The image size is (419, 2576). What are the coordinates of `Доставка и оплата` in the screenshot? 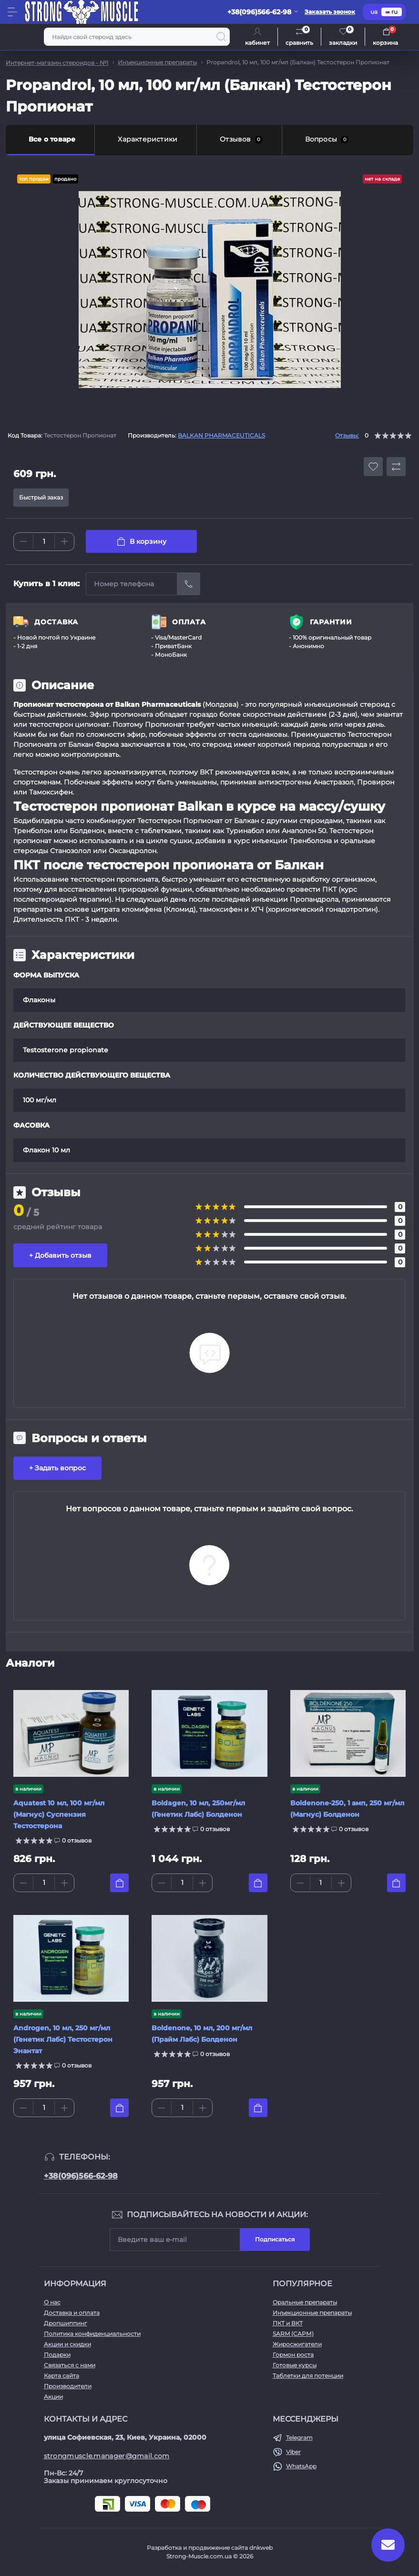 It's located at (72, 2312).